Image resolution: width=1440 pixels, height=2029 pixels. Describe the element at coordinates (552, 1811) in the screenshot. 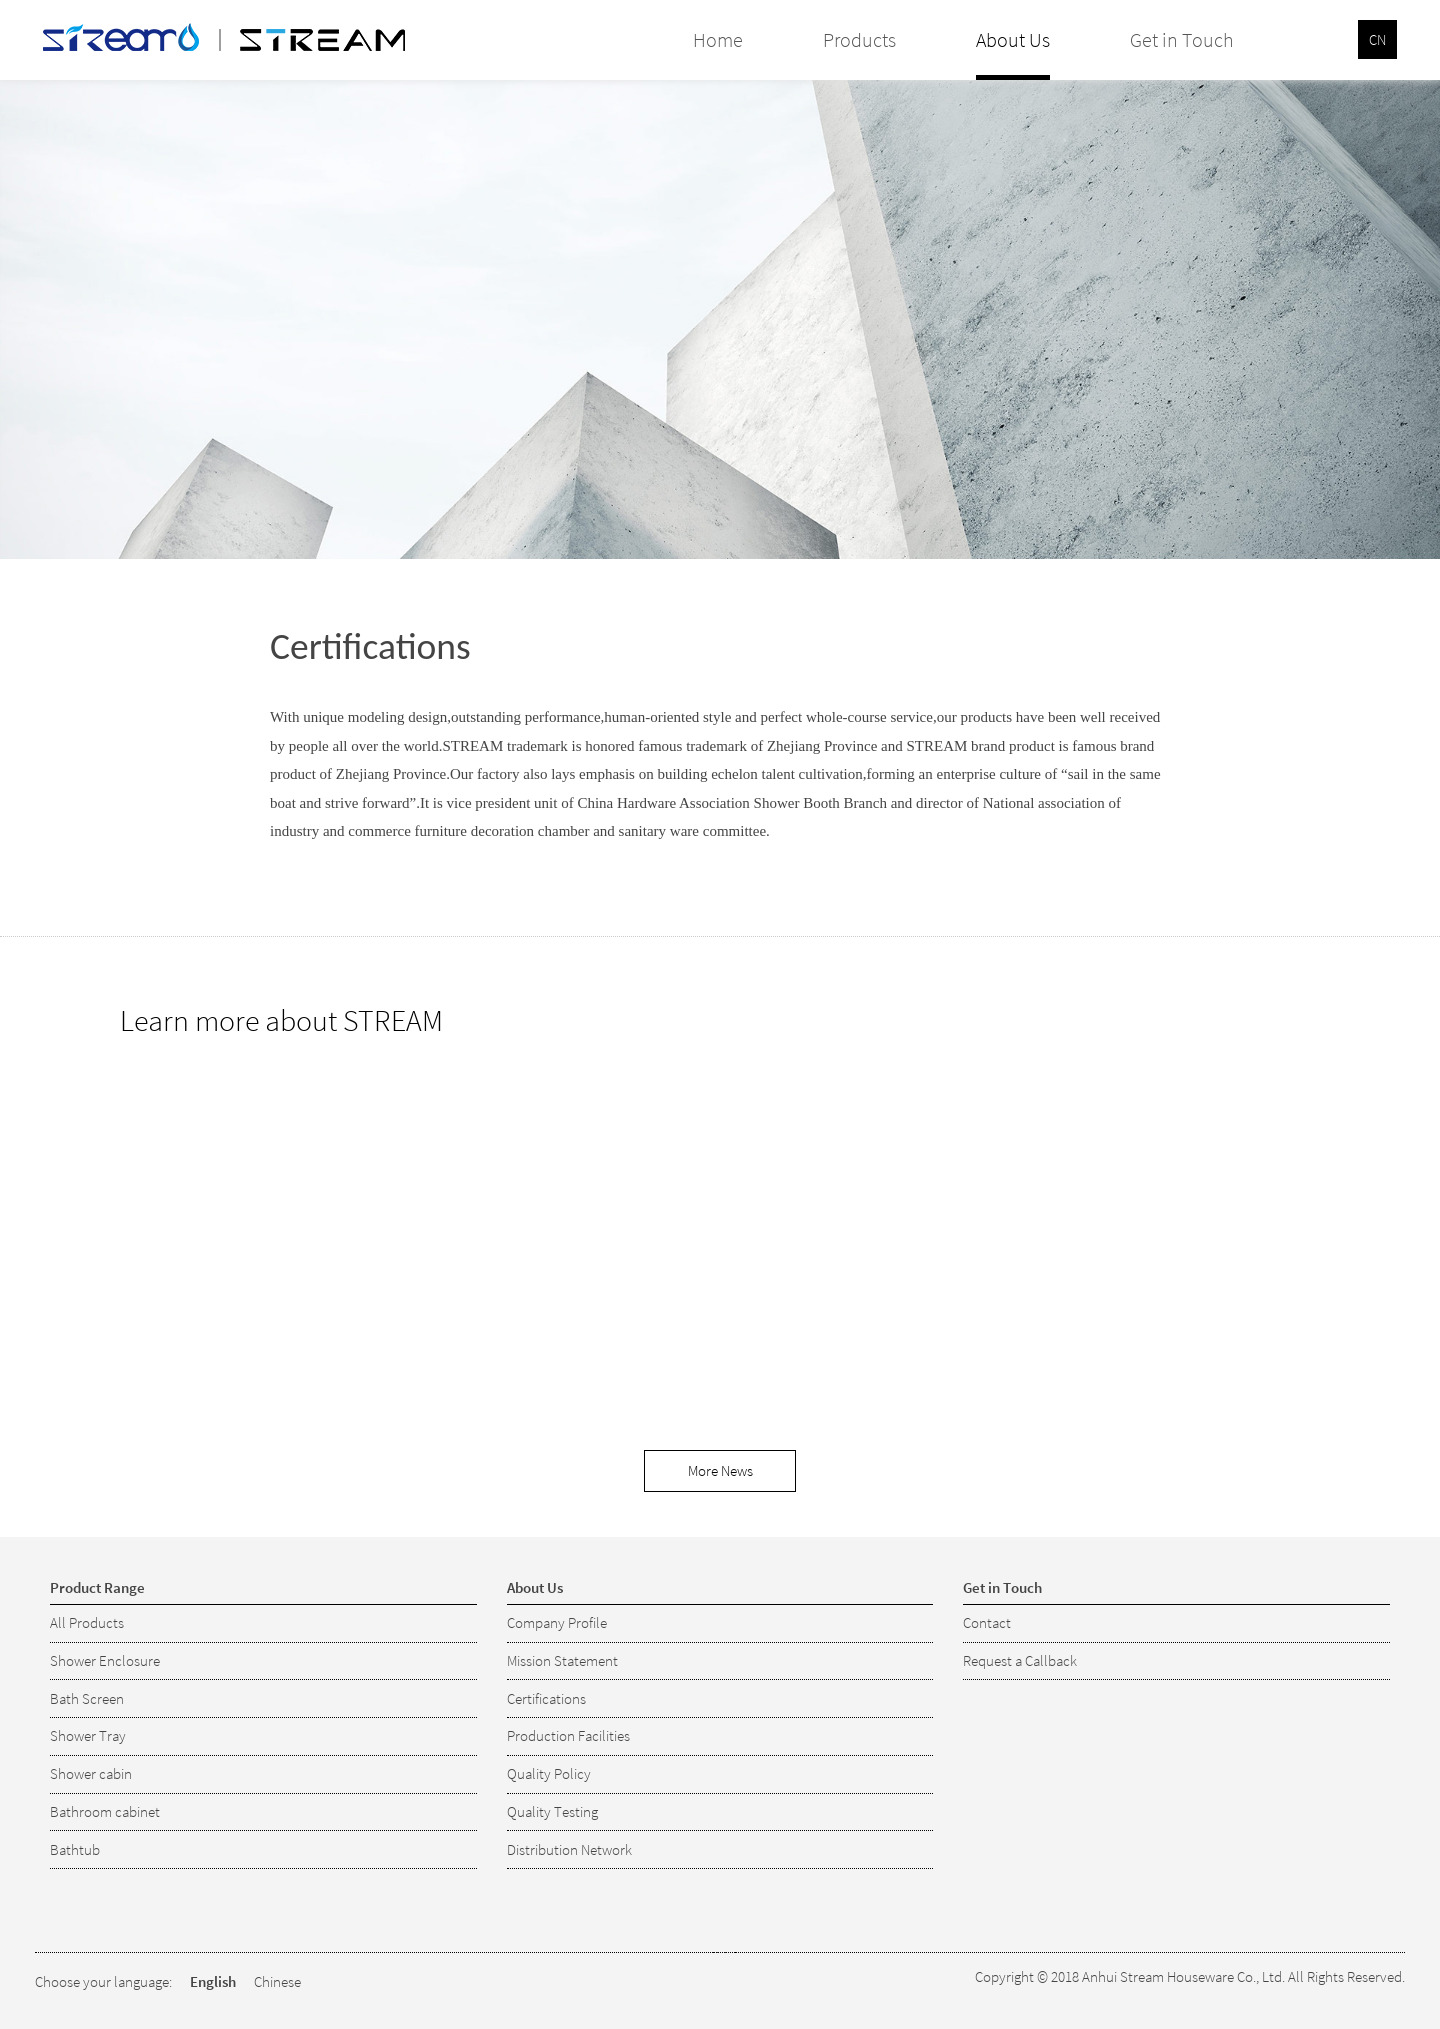

I see `Quality Testing` at that location.